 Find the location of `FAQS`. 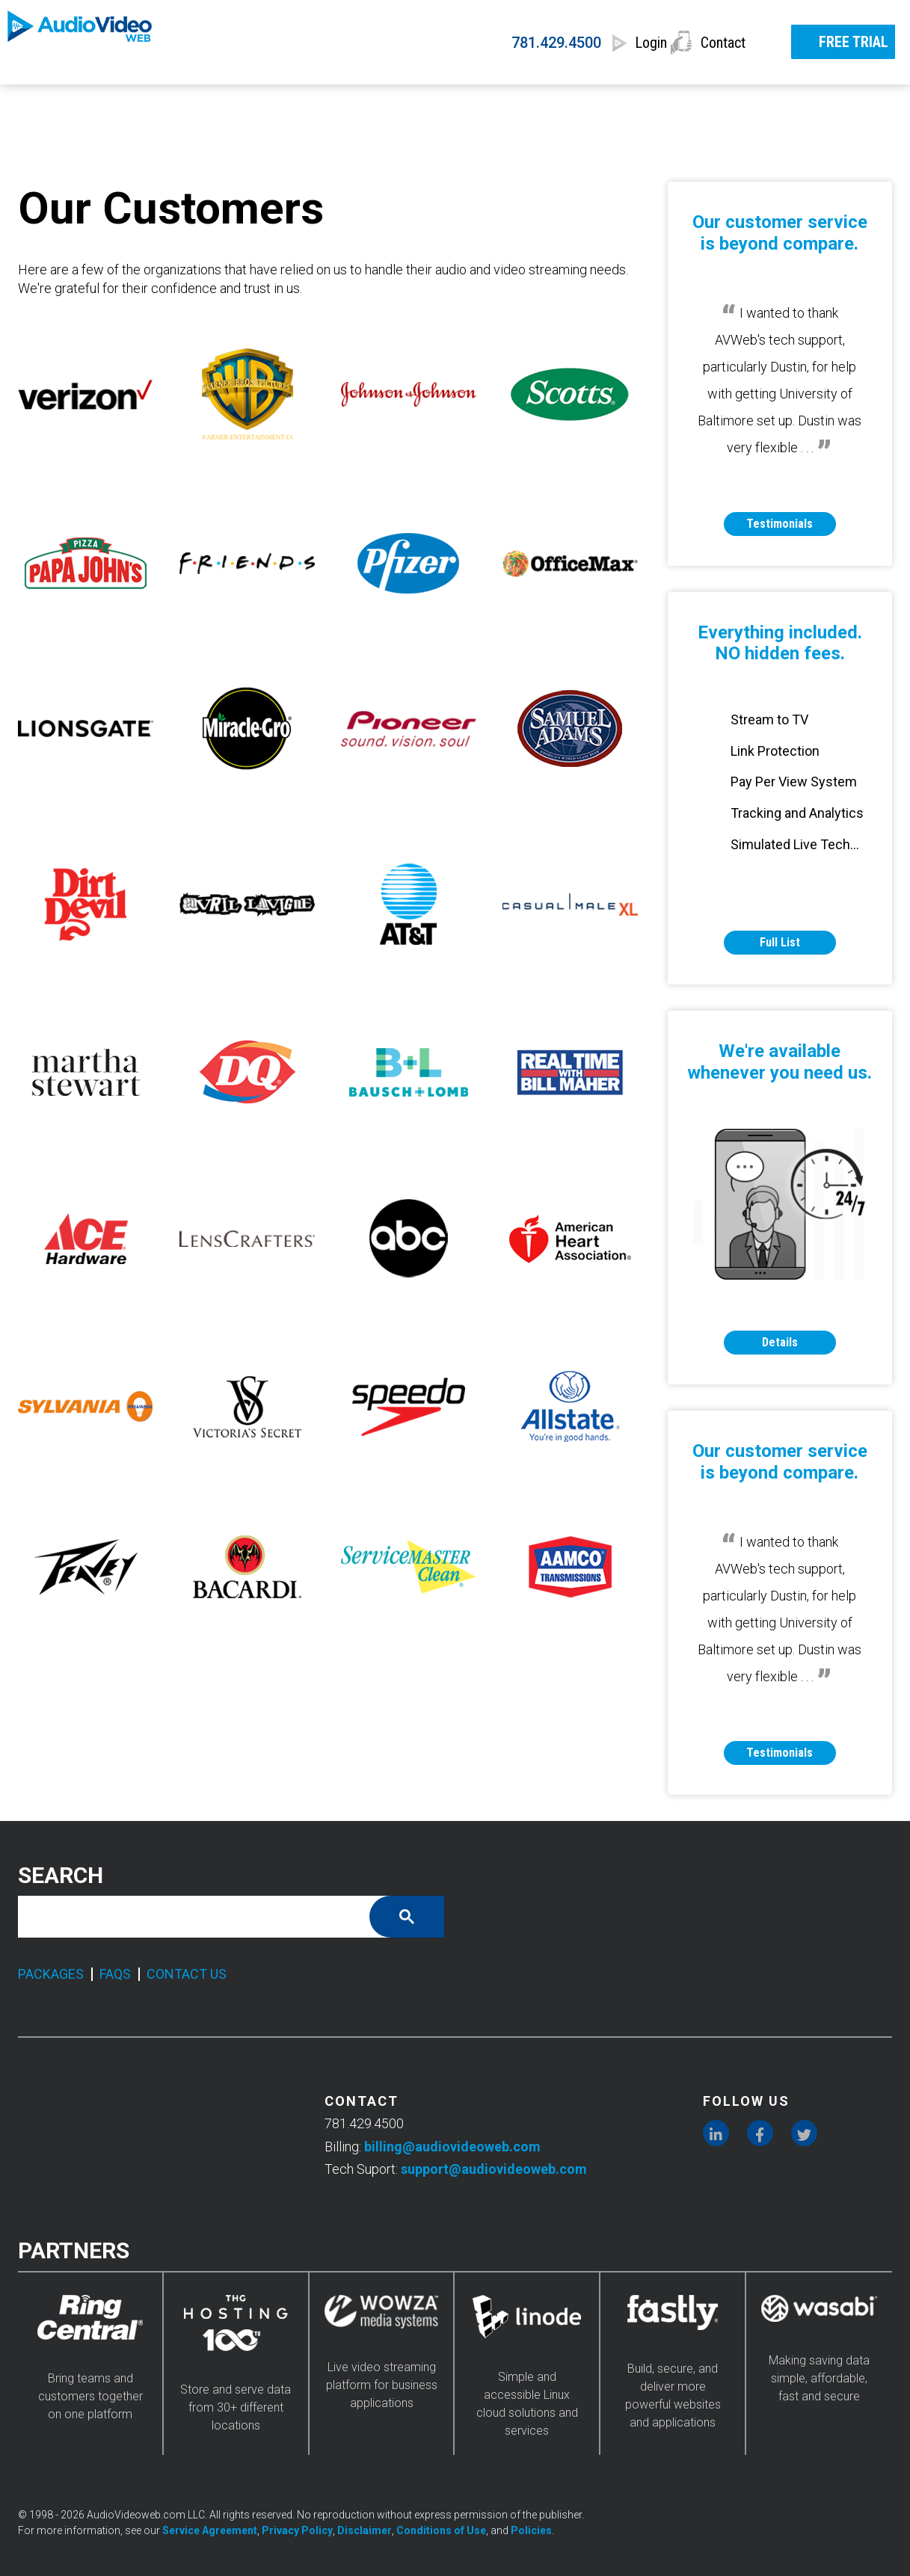

FAQS is located at coordinates (115, 1974).